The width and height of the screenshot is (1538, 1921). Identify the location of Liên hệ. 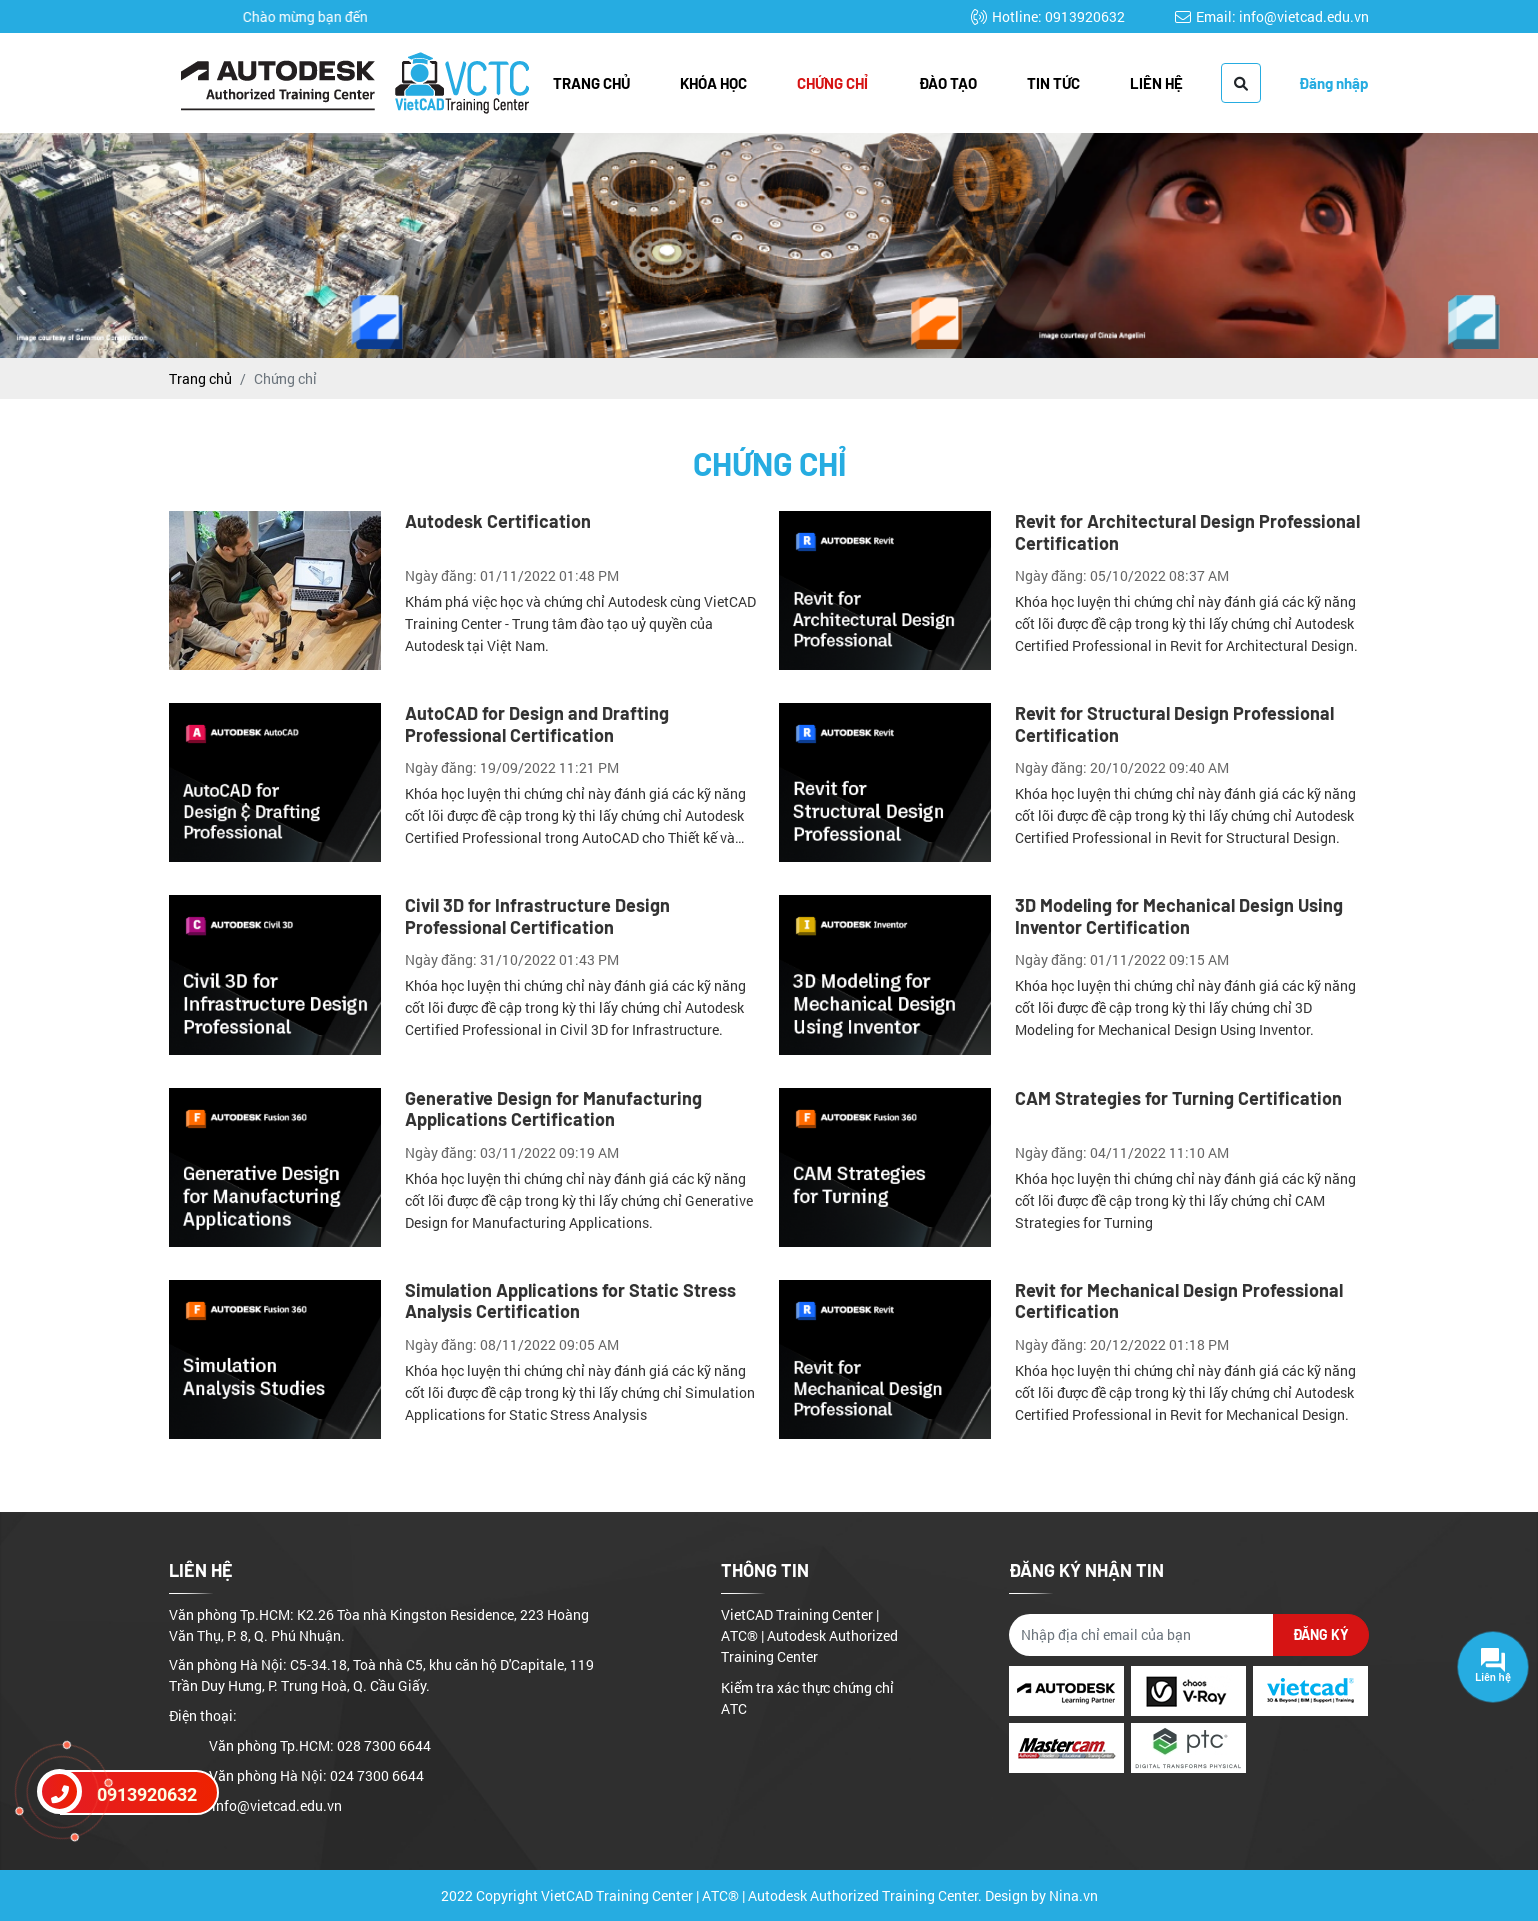
(1156, 83).